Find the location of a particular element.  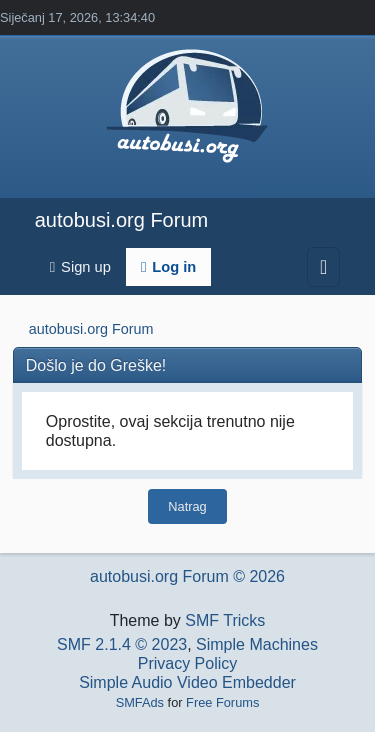

SMFAds is located at coordinates (140, 702).